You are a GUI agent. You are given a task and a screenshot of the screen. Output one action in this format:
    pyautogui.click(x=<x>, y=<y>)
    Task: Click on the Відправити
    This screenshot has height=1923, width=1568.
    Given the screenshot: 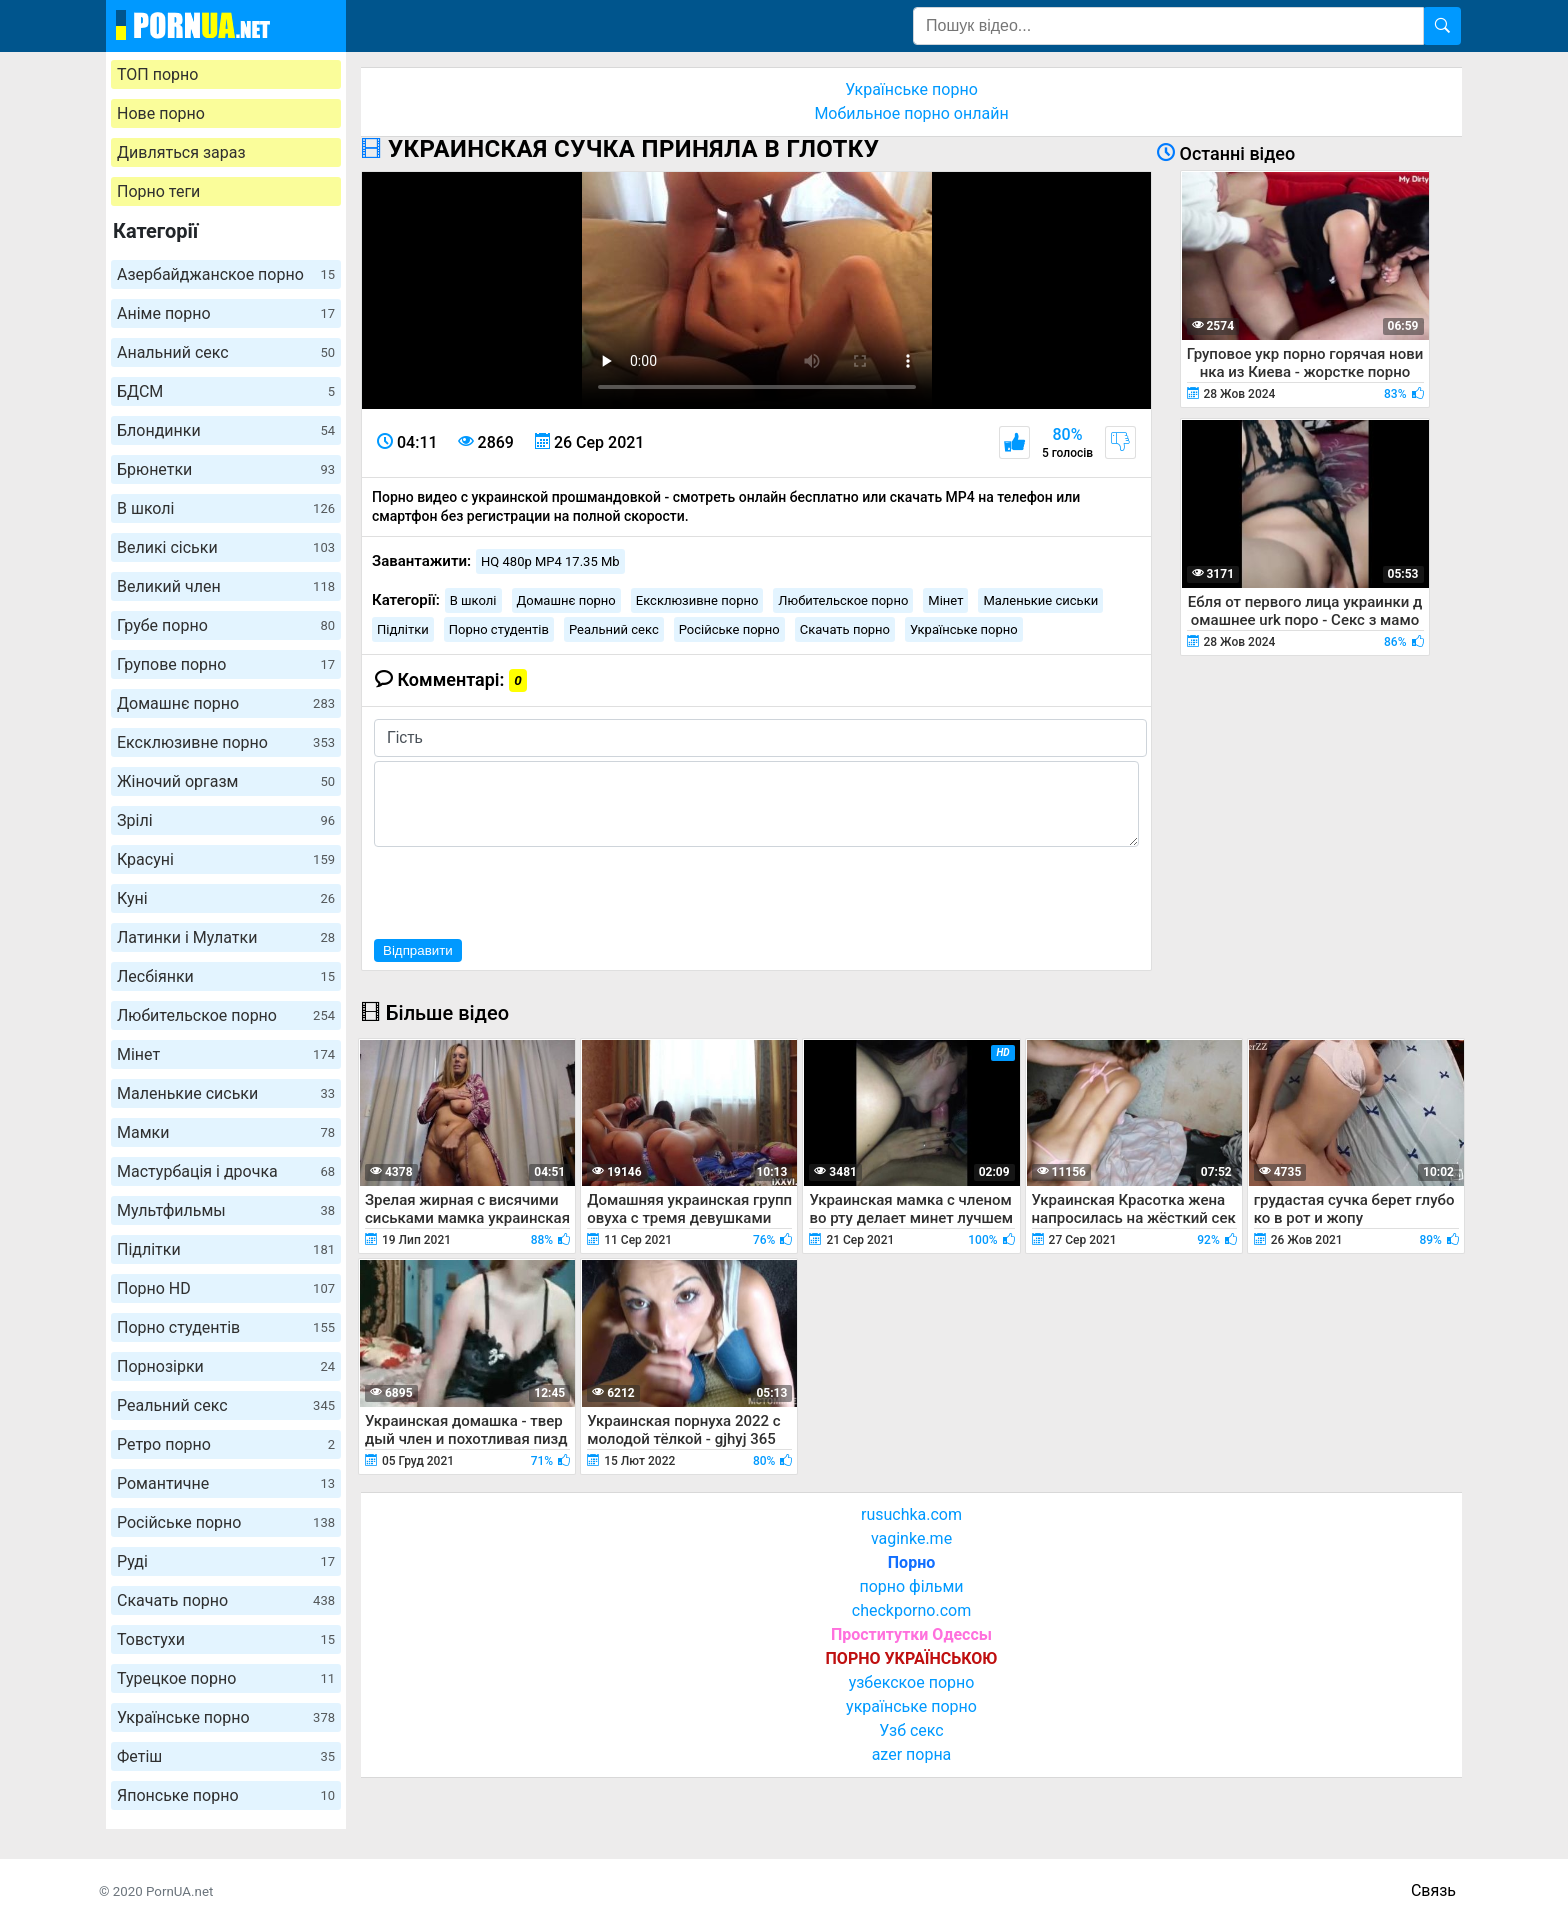 What is the action you would take?
    pyautogui.click(x=418, y=950)
    